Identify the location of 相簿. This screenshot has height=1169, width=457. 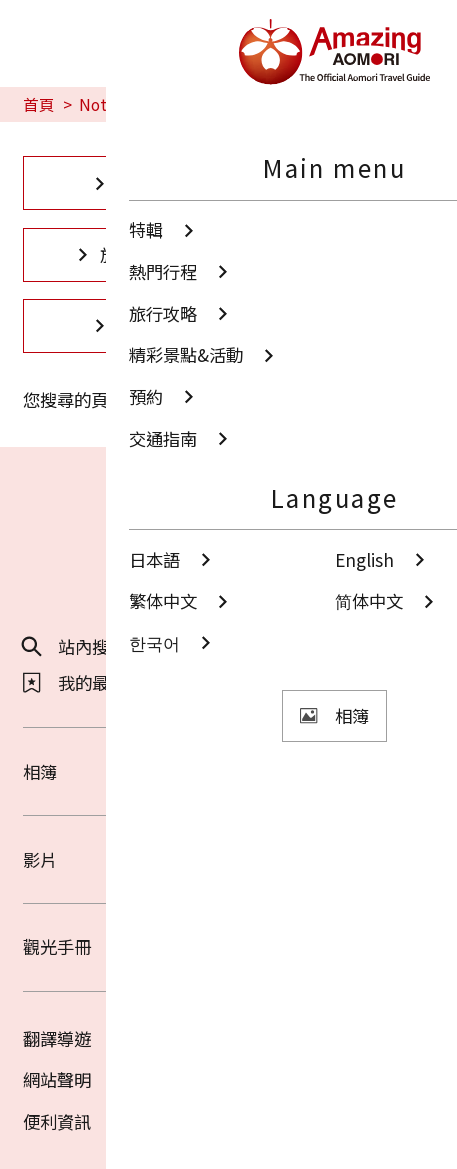
(228, 771).